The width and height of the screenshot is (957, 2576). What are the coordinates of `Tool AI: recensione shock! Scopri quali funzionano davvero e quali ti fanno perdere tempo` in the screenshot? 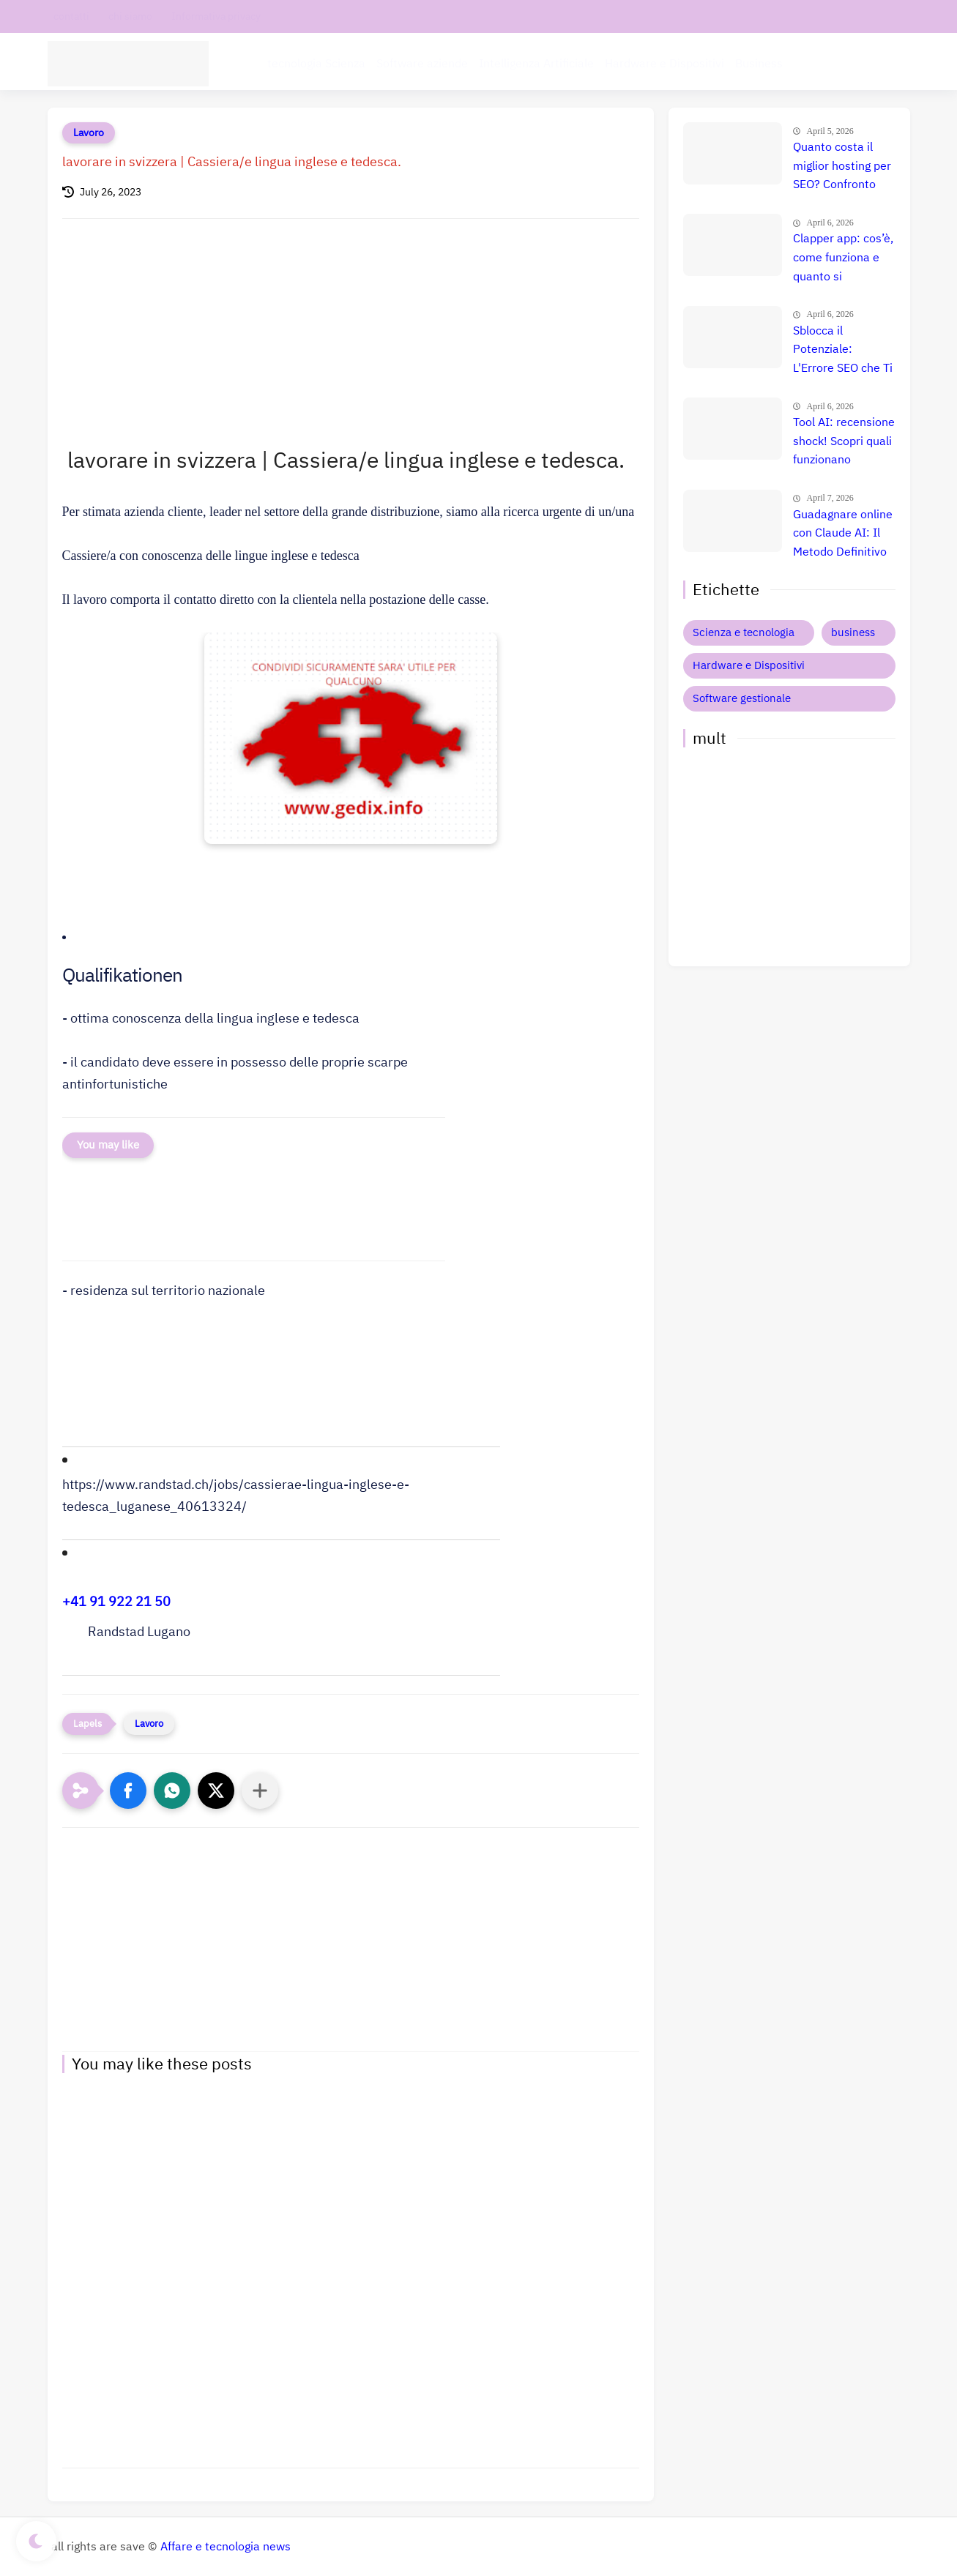 It's located at (844, 442).